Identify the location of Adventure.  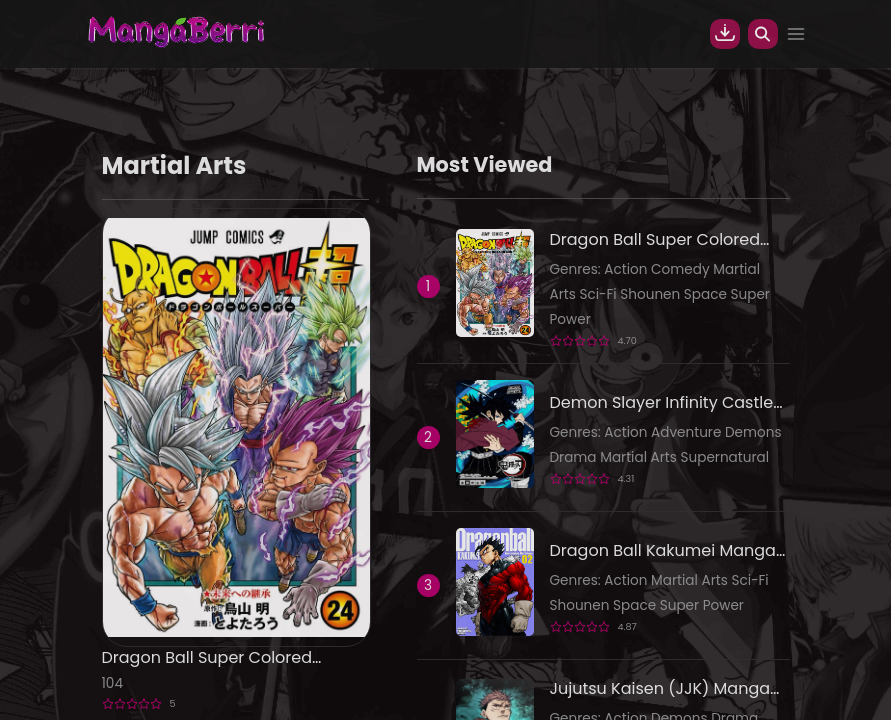
(688, 432).